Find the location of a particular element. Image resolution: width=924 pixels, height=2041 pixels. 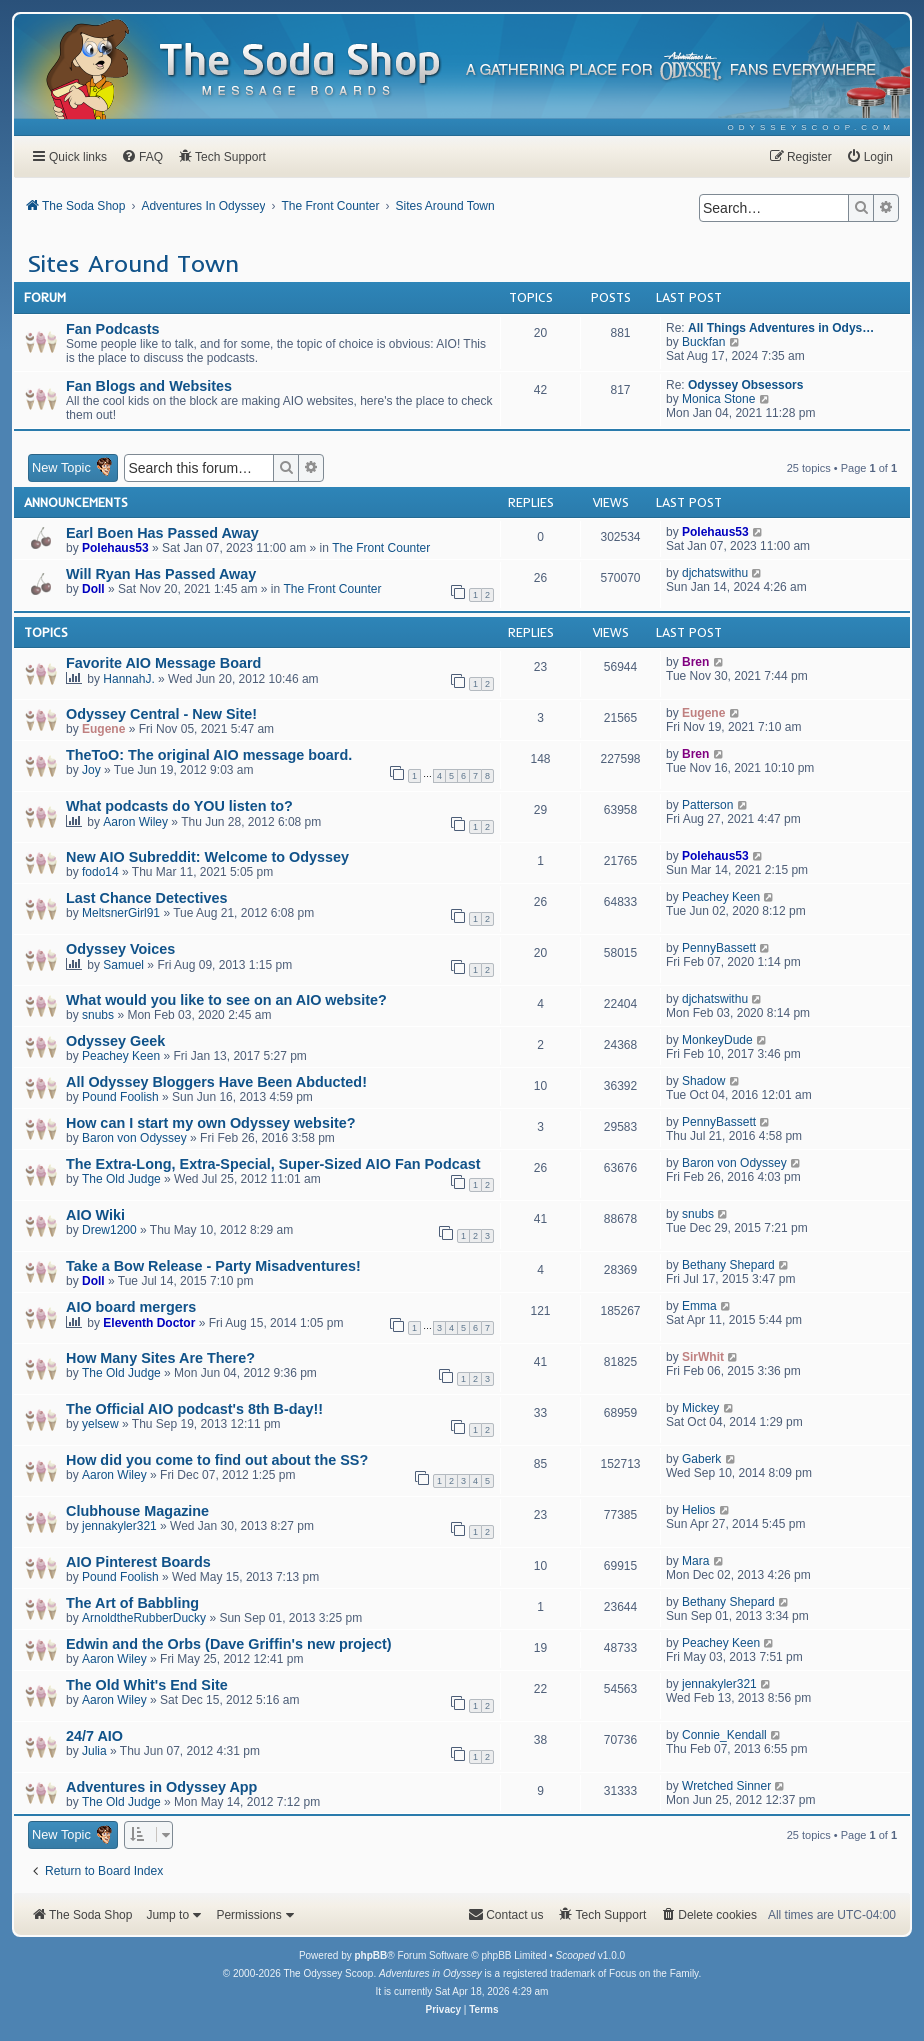

Fan Podcasts is located at coordinates (113, 329).